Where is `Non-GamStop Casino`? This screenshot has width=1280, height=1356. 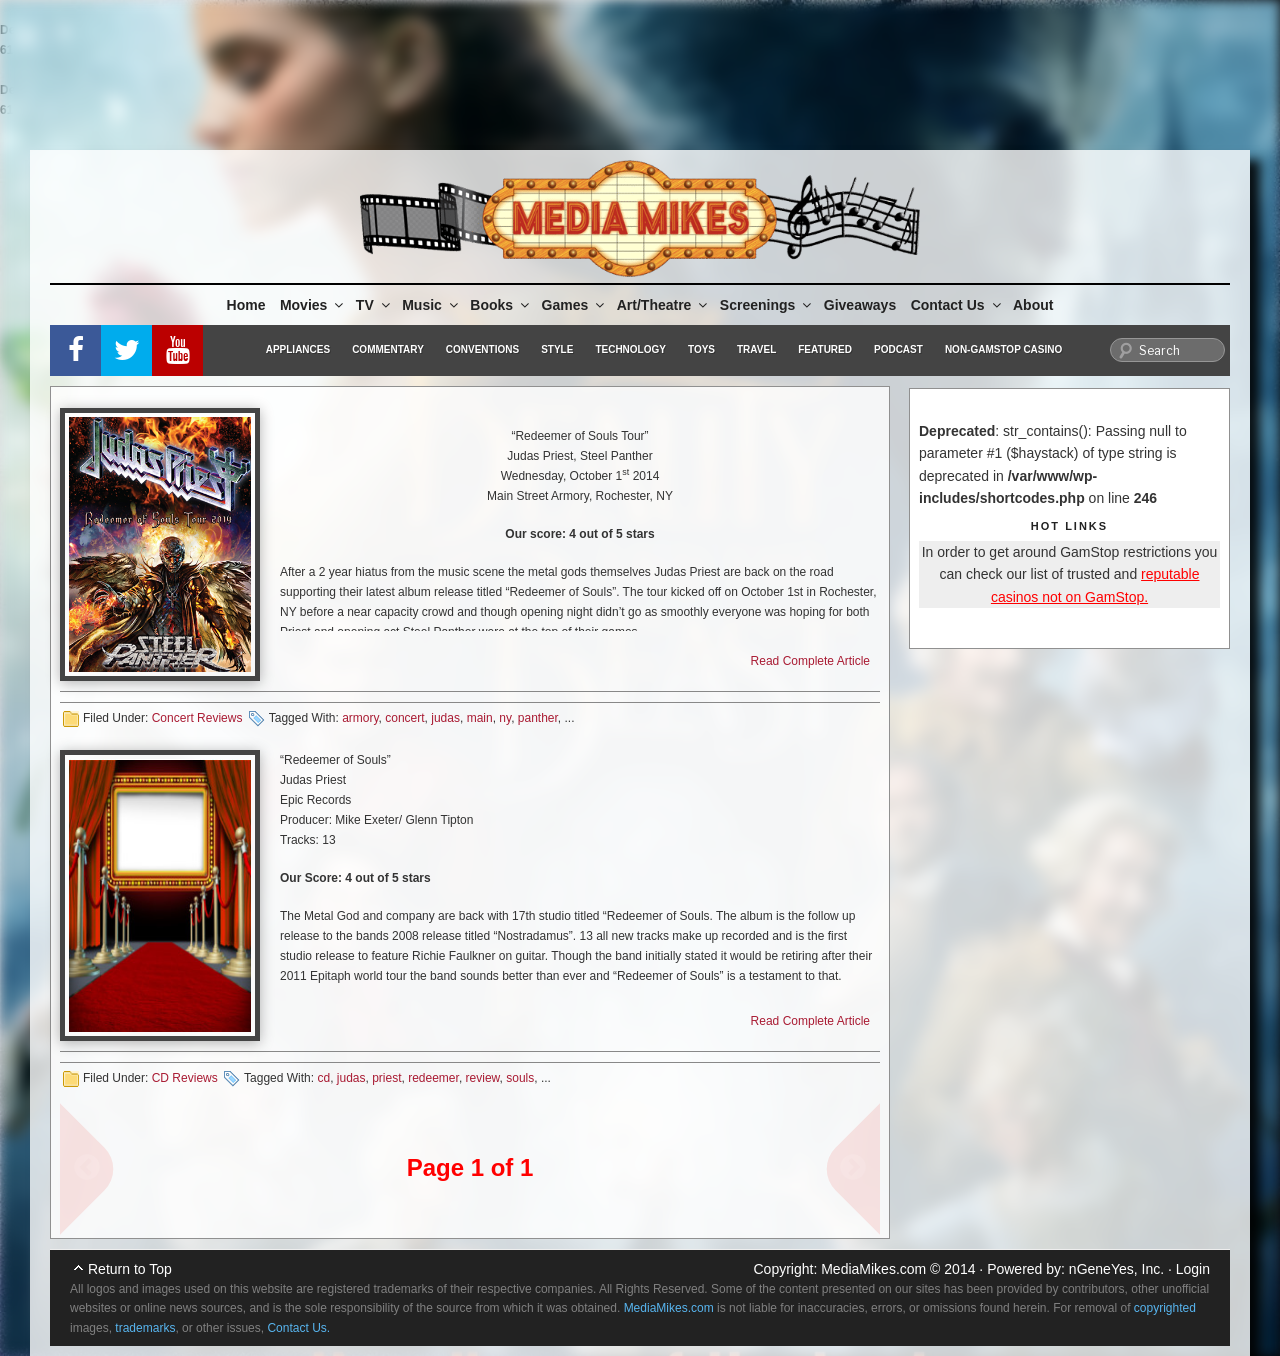 Non-GamStop Casino is located at coordinates (1003, 349).